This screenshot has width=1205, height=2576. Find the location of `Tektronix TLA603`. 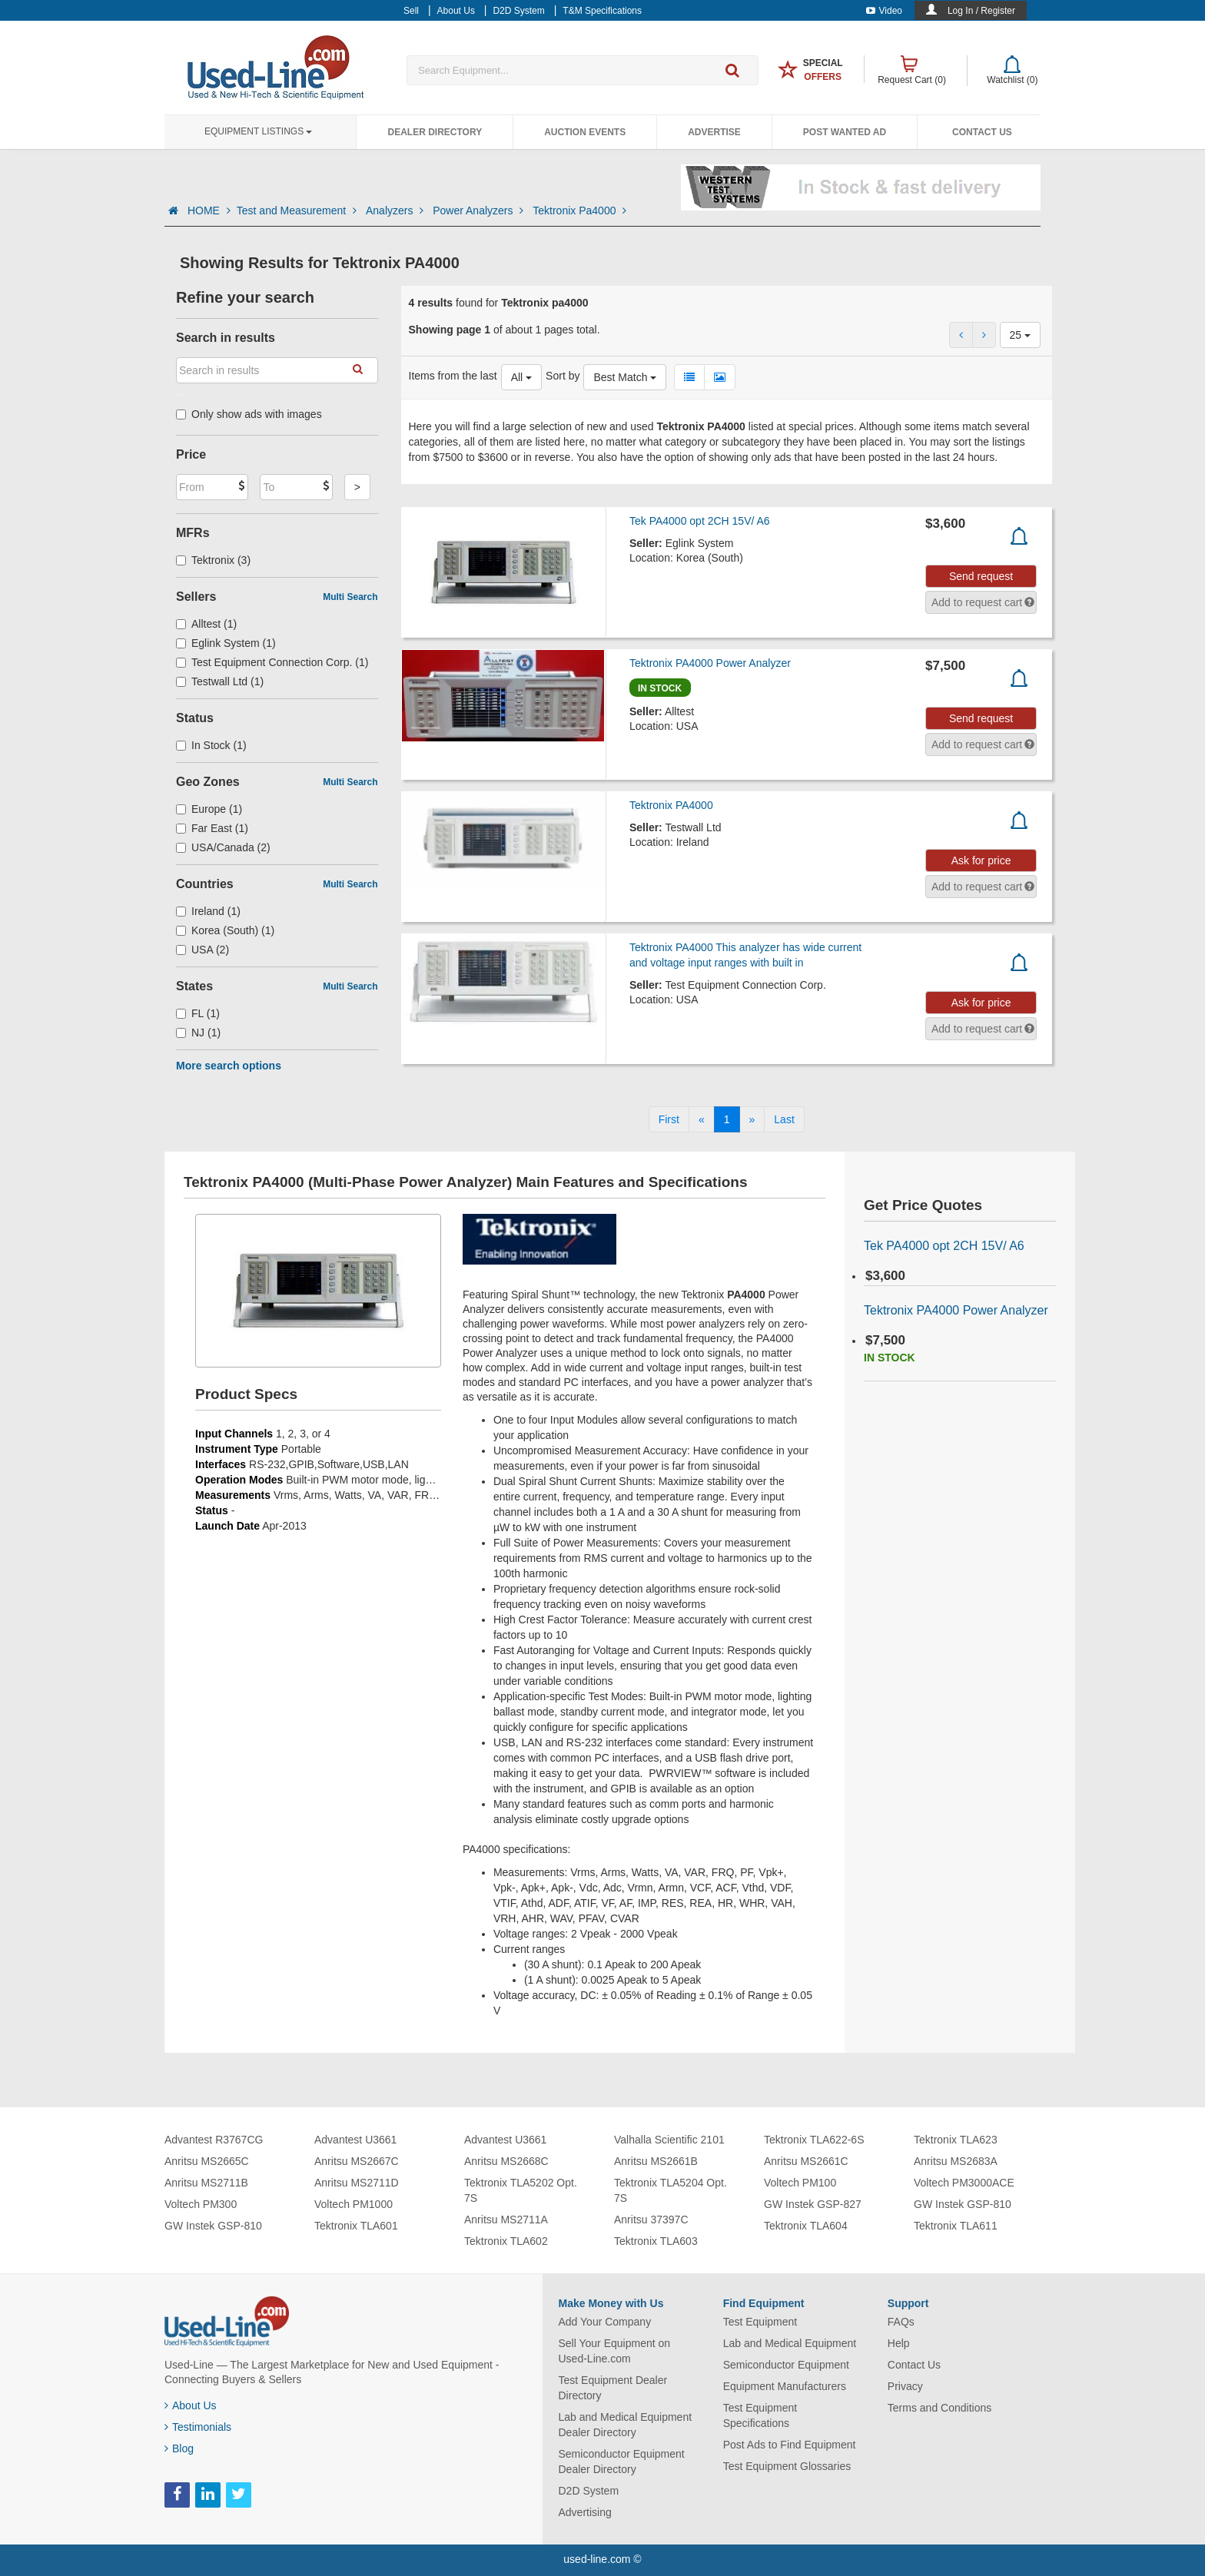

Tektronix TLA603 is located at coordinates (656, 2241).